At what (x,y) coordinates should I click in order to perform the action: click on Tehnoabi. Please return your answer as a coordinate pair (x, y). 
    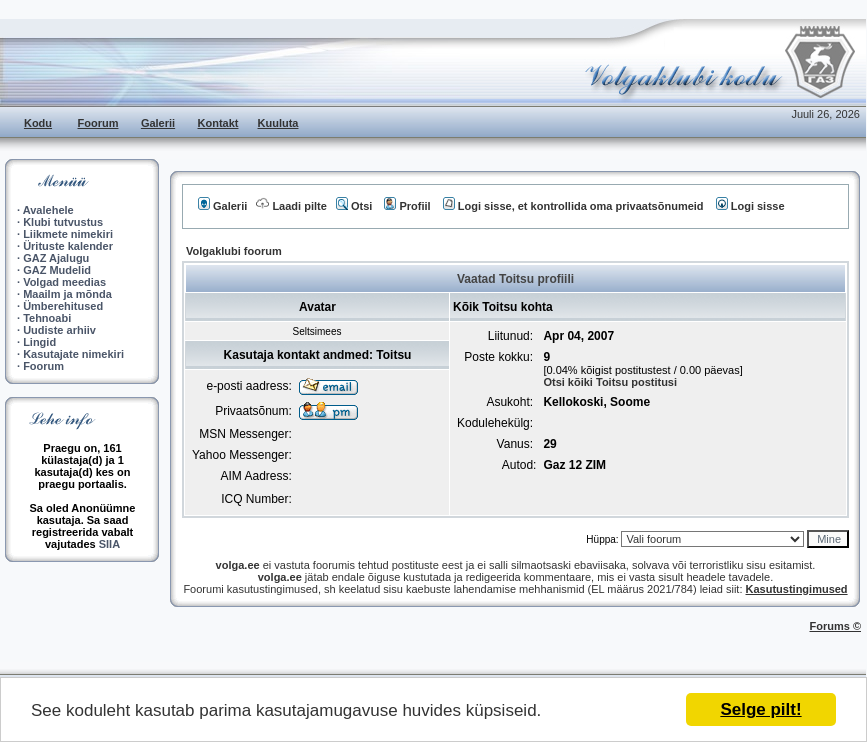
    Looking at the image, I should click on (47, 318).